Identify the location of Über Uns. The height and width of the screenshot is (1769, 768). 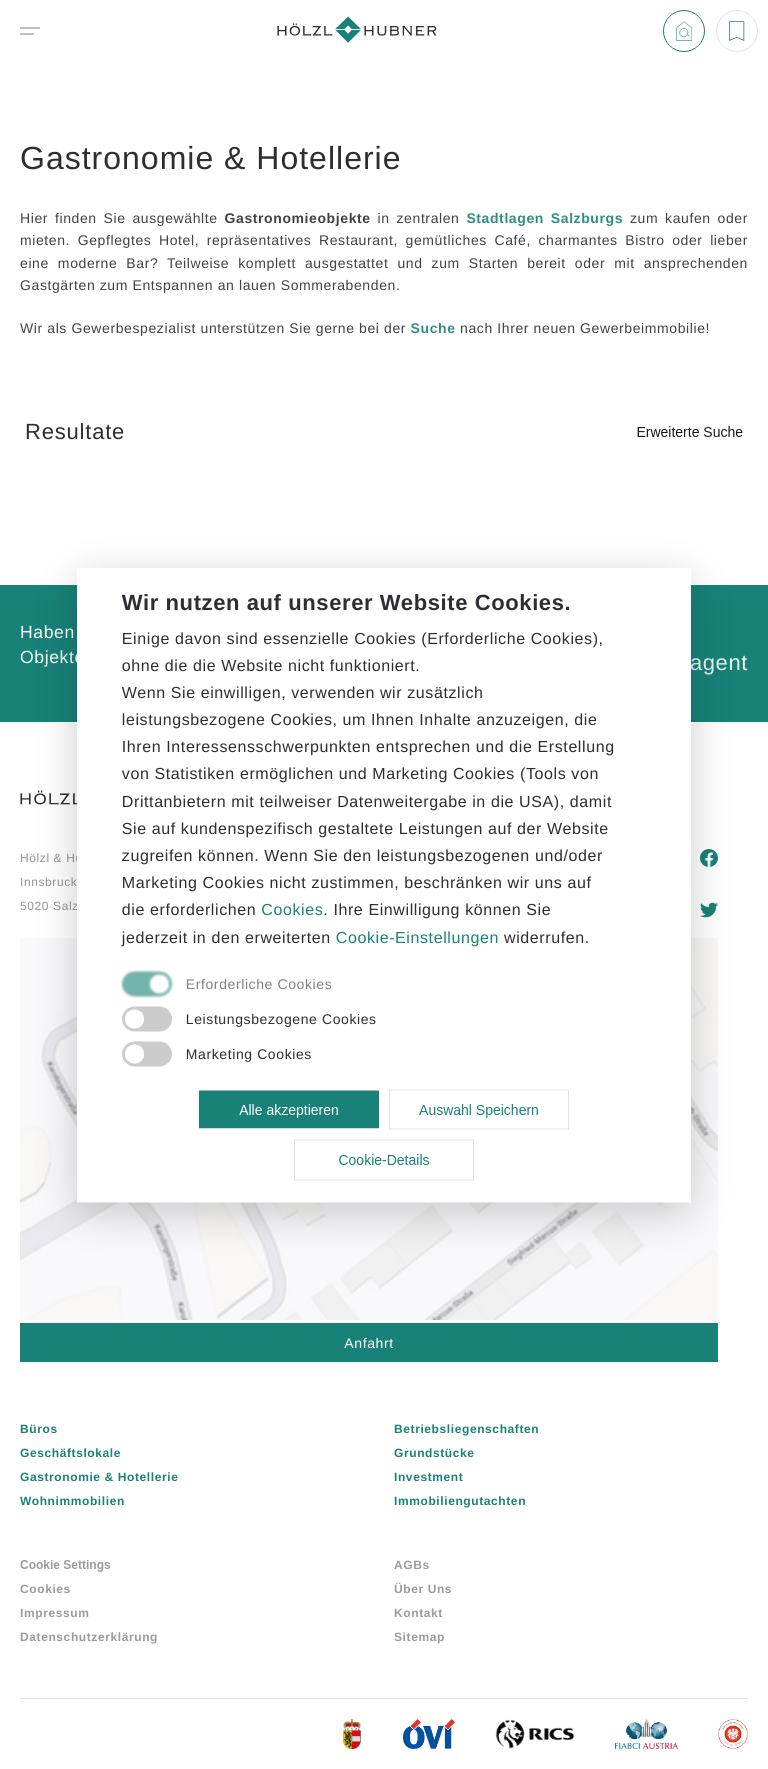
(423, 1589).